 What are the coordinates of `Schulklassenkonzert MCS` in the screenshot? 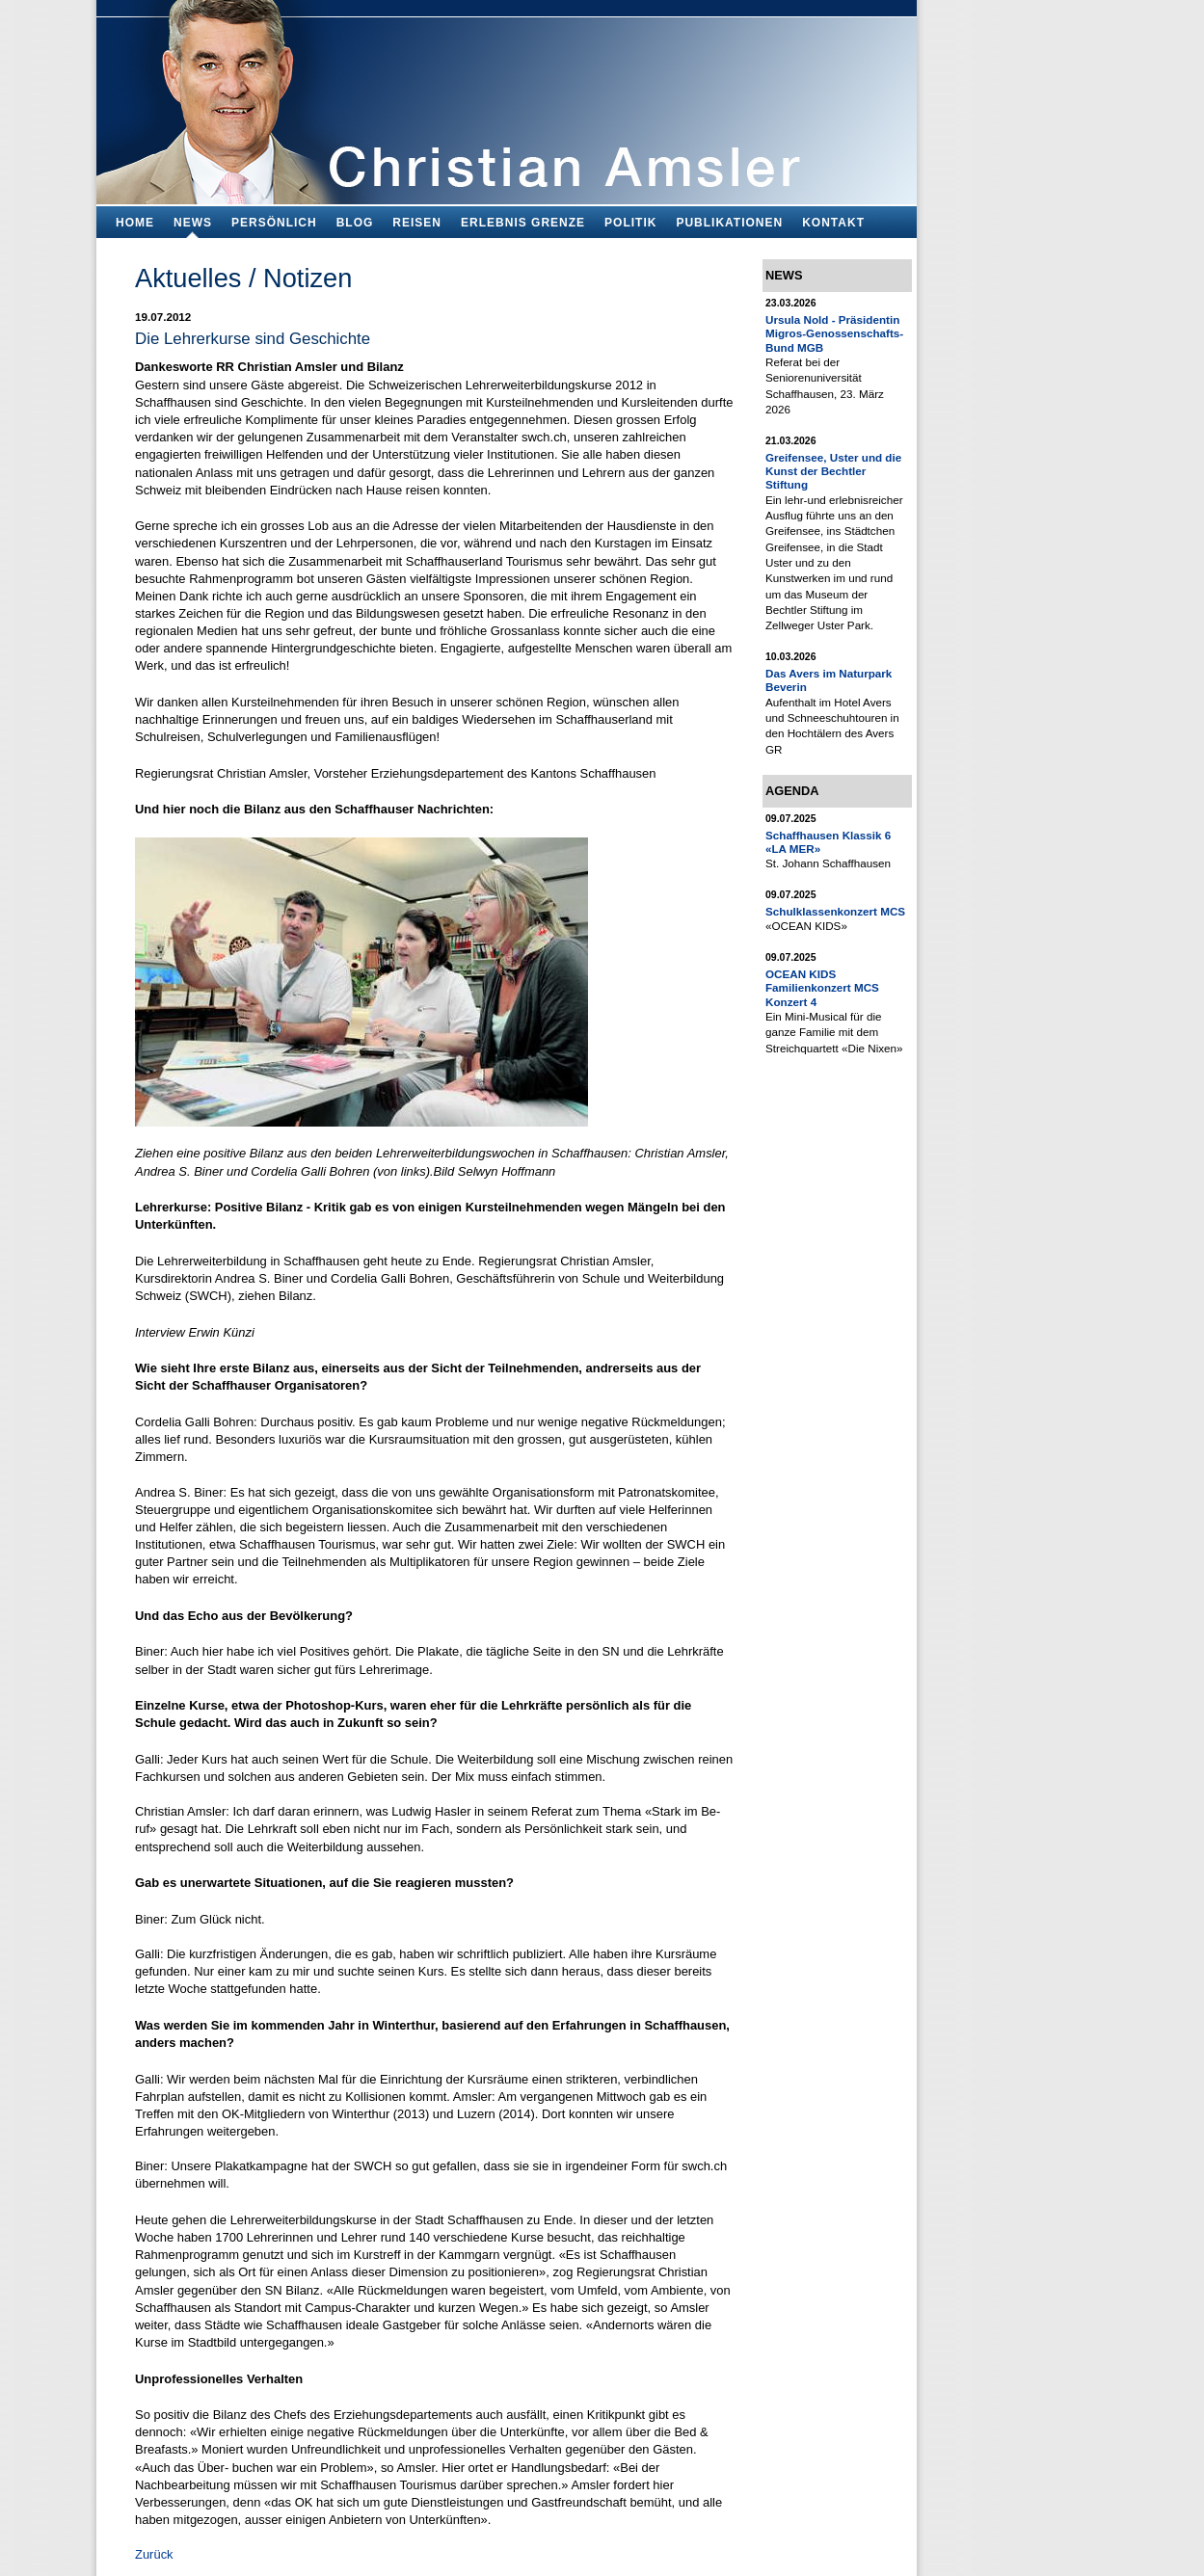 It's located at (835, 911).